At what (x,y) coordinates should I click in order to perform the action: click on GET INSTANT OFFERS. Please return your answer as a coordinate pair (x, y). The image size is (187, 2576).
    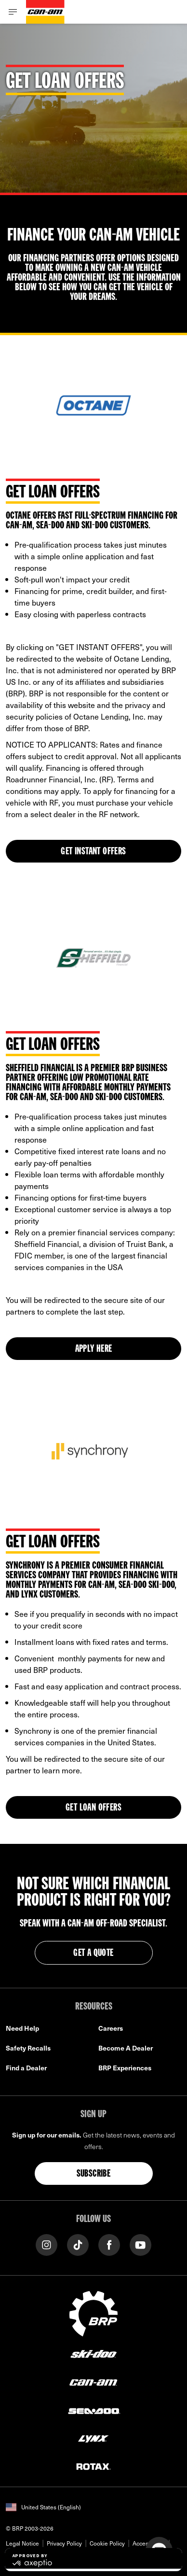
    Looking at the image, I should click on (93, 852).